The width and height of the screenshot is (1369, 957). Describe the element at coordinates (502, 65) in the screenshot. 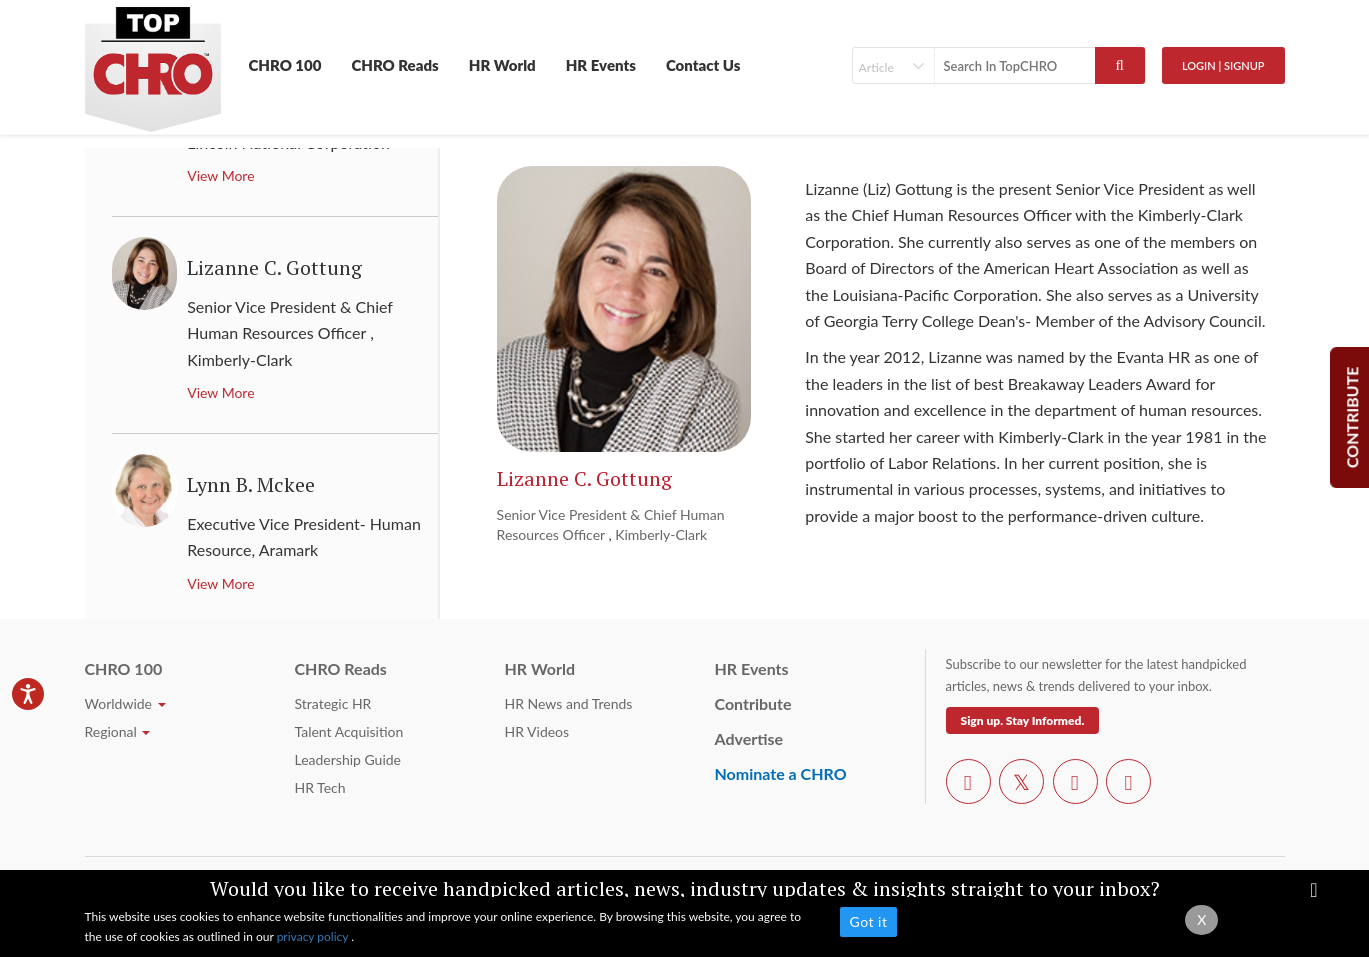

I see `HR World` at that location.